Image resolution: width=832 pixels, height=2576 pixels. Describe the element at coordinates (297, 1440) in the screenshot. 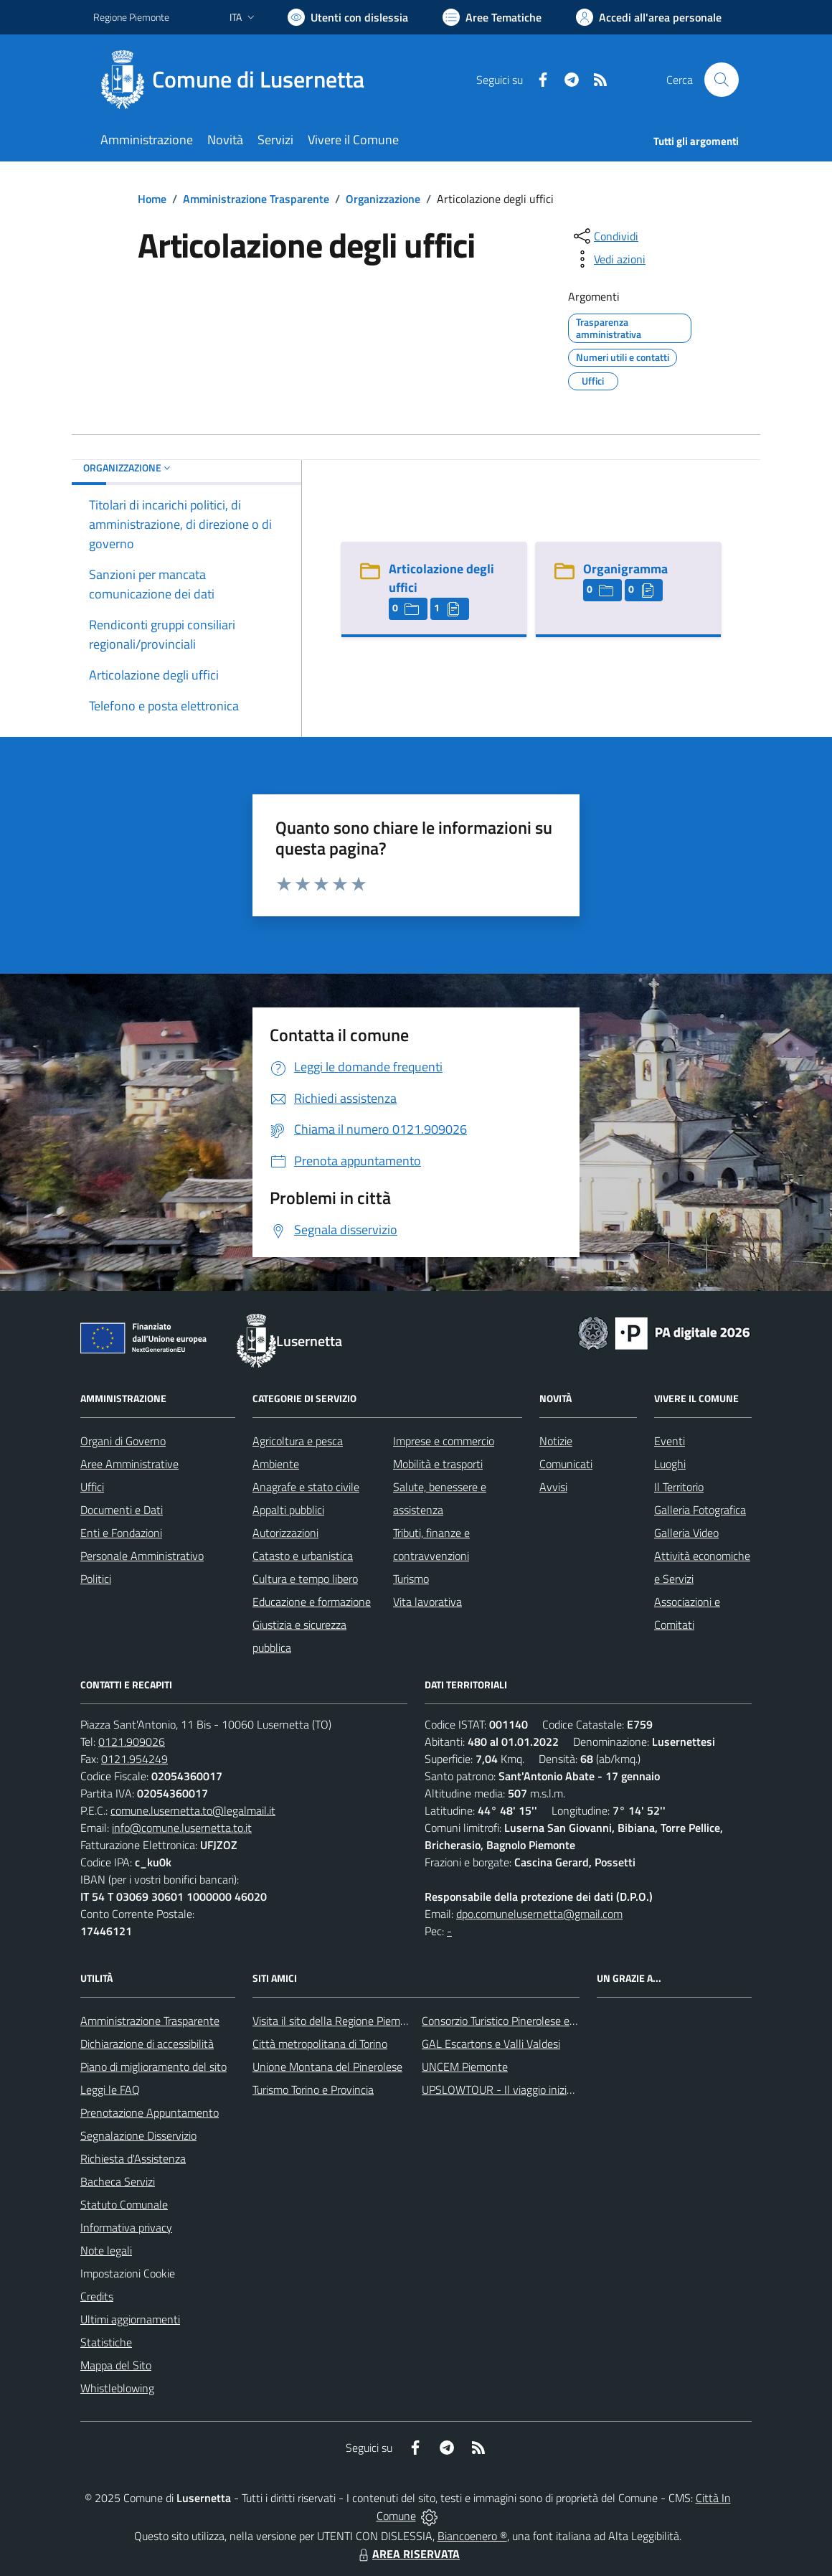

I see `Agricoltura e pesca` at that location.